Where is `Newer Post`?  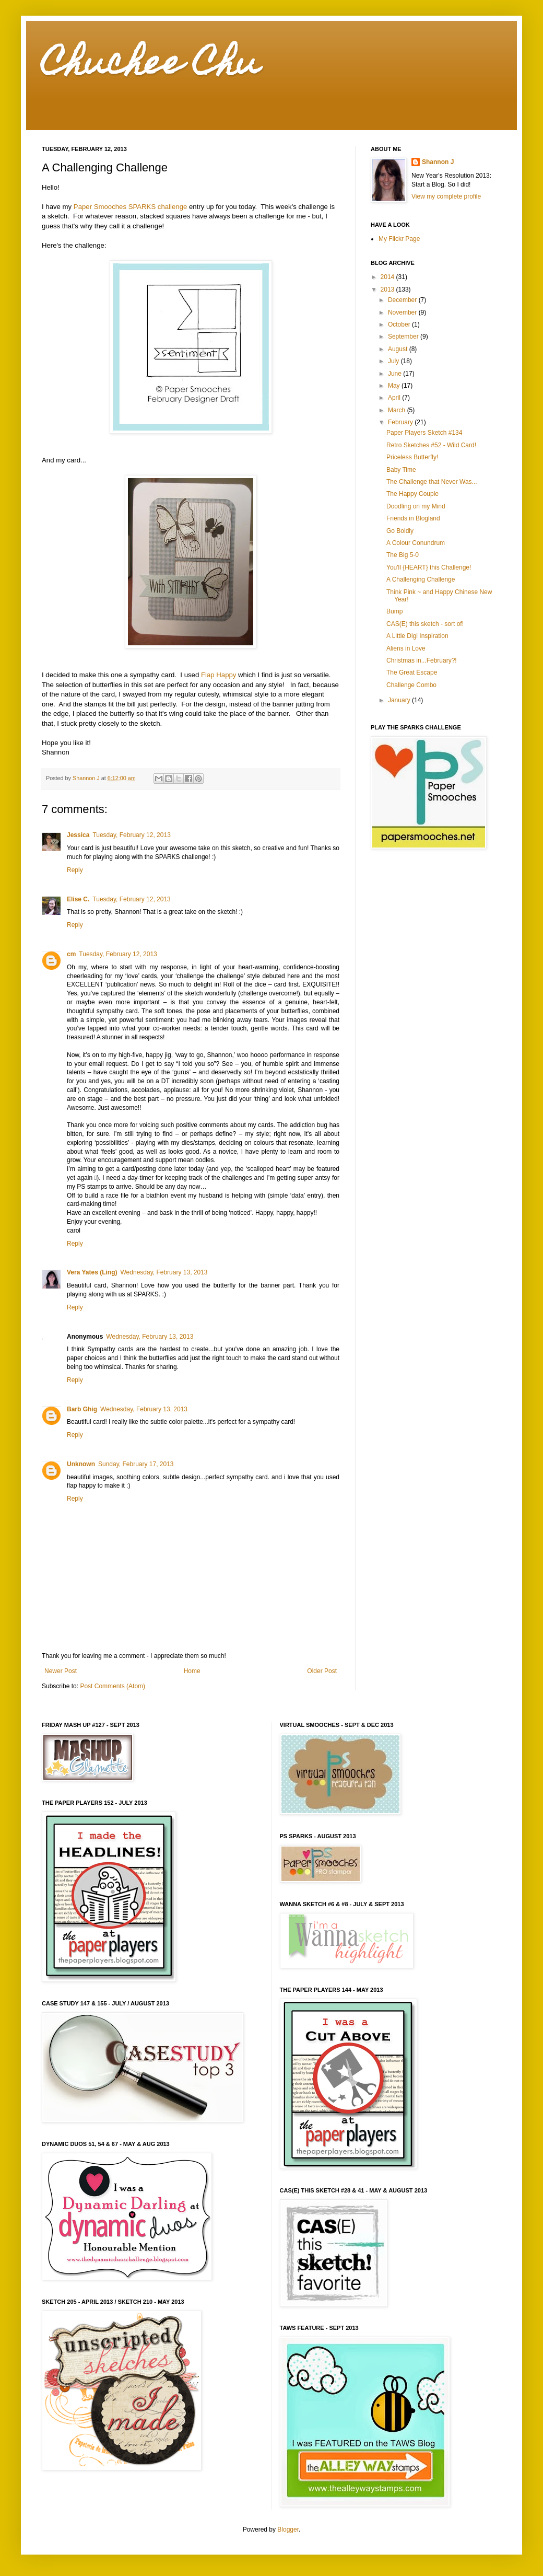
Newer Post is located at coordinates (60, 1671).